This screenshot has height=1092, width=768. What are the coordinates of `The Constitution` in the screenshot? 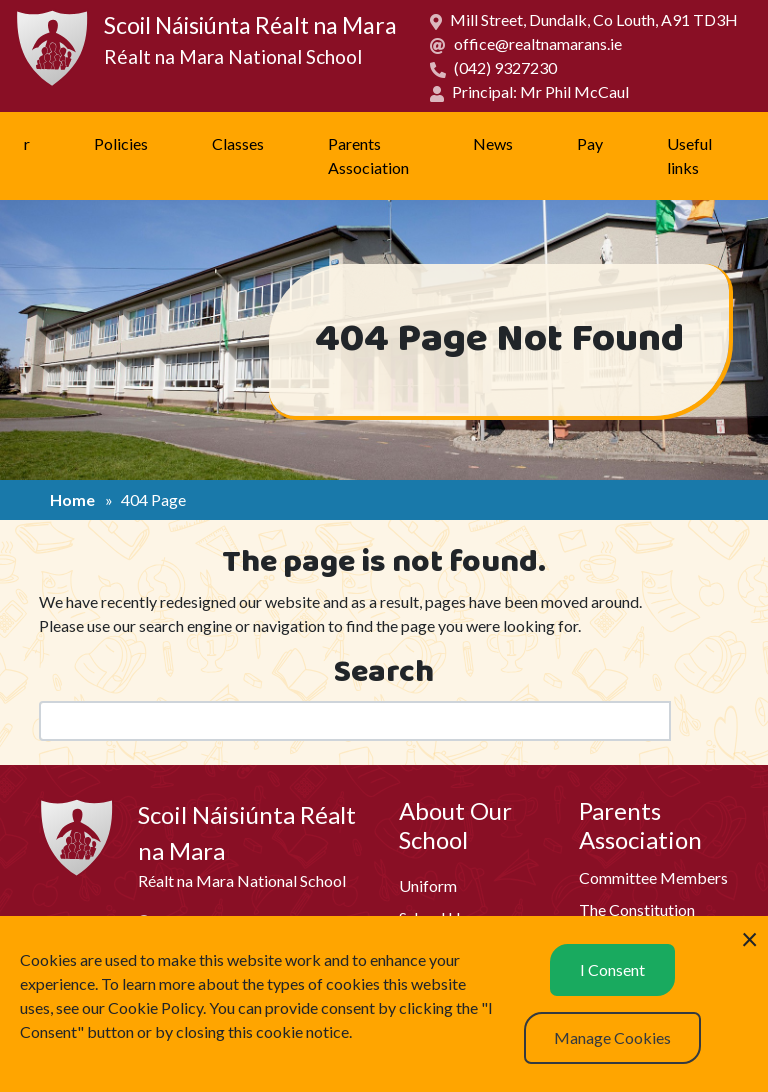 It's located at (637, 909).